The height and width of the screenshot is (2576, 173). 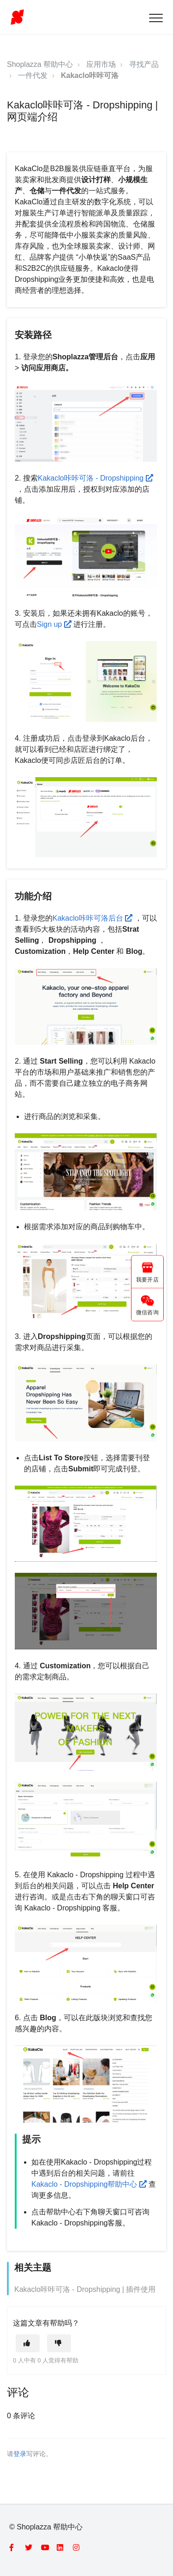 What do you see at coordinates (59, 2343) in the screenshot?
I see `[这篇文章没有帮助]` at bounding box center [59, 2343].